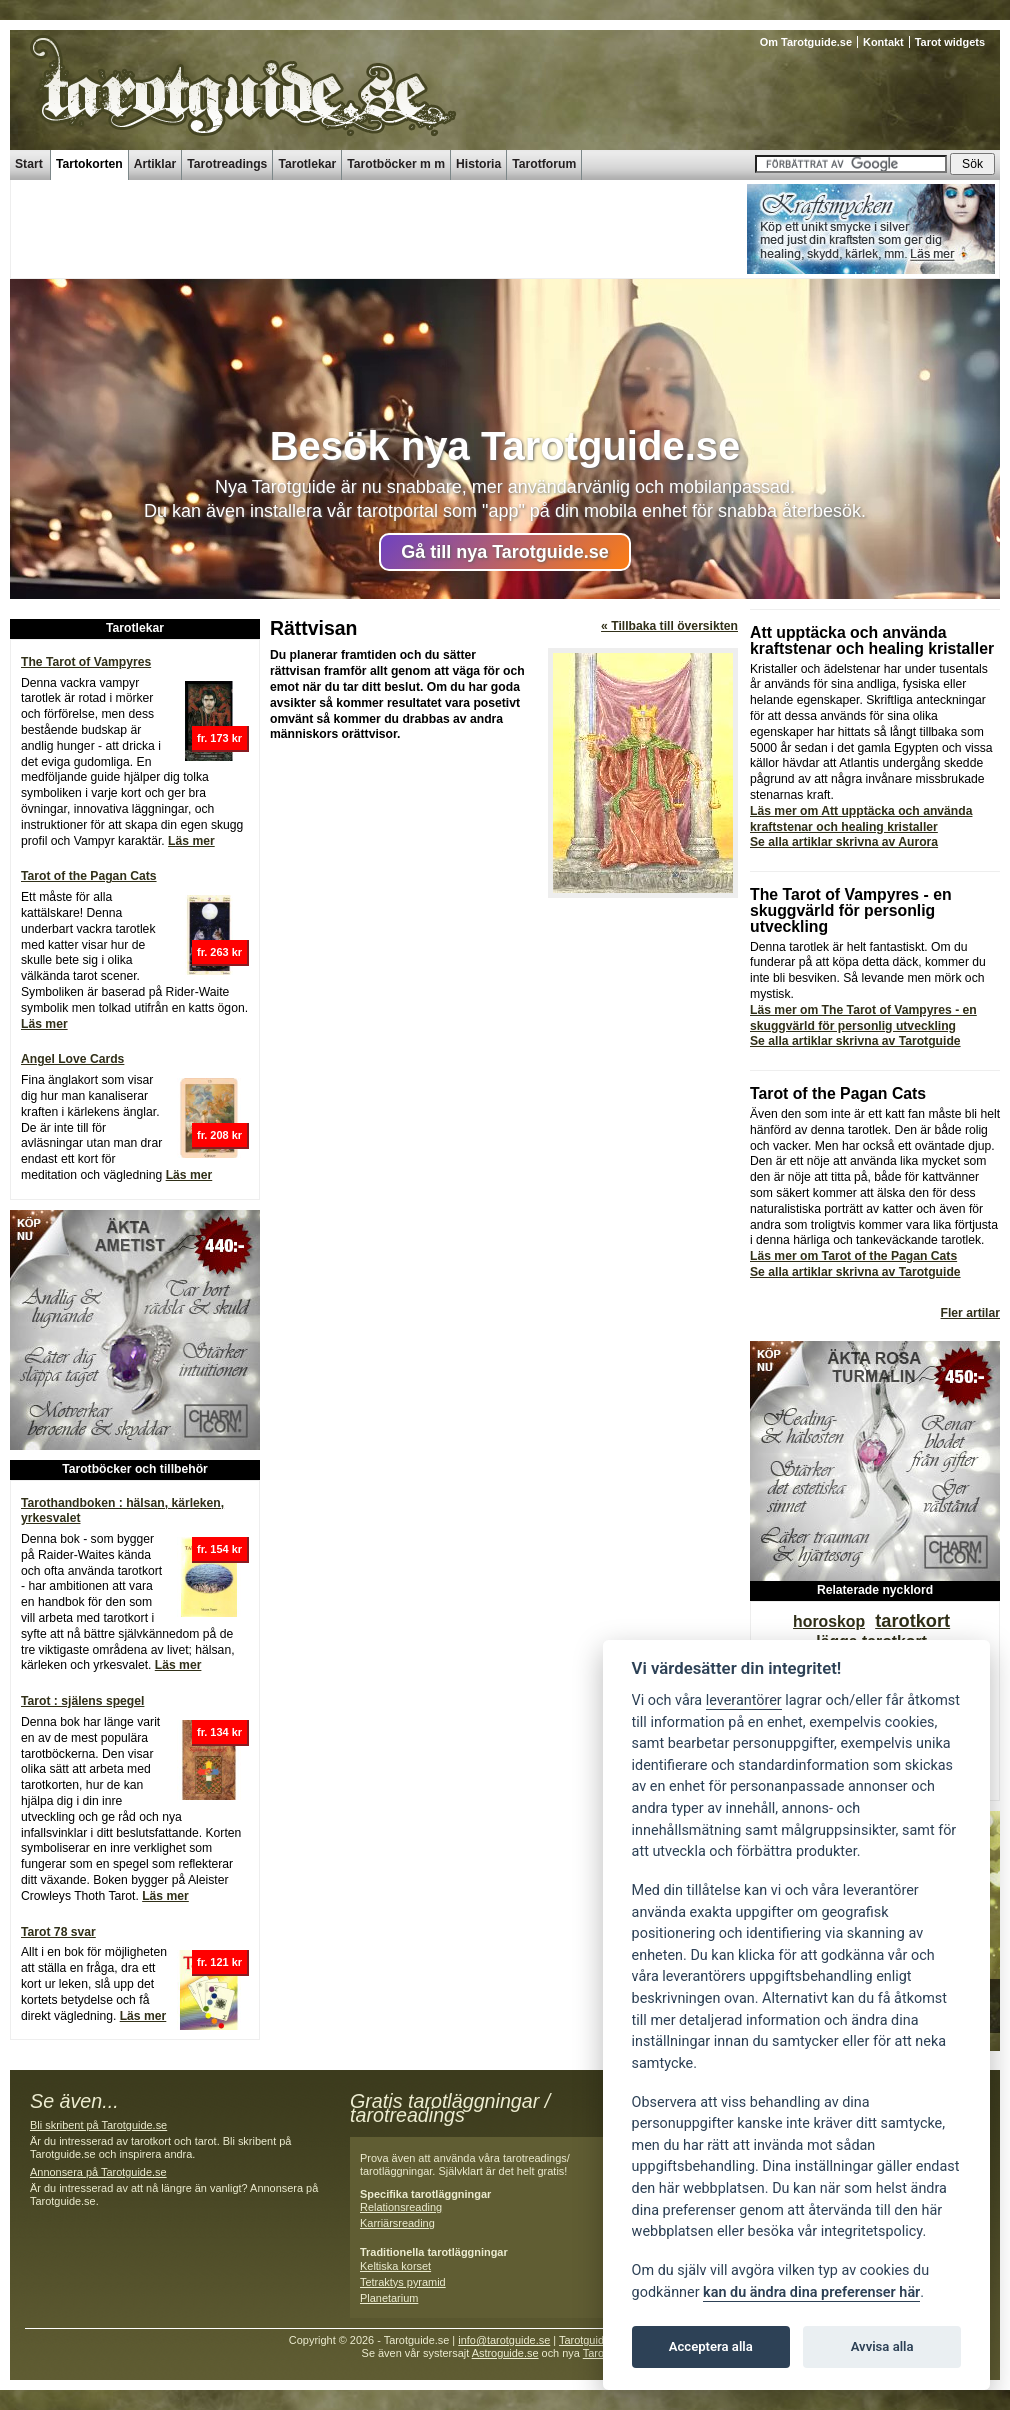 This screenshot has height=2410, width=1010. What do you see at coordinates (219, 952) in the screenshot?
I see `fr. 263 kr` at bounding box center [219, 952].